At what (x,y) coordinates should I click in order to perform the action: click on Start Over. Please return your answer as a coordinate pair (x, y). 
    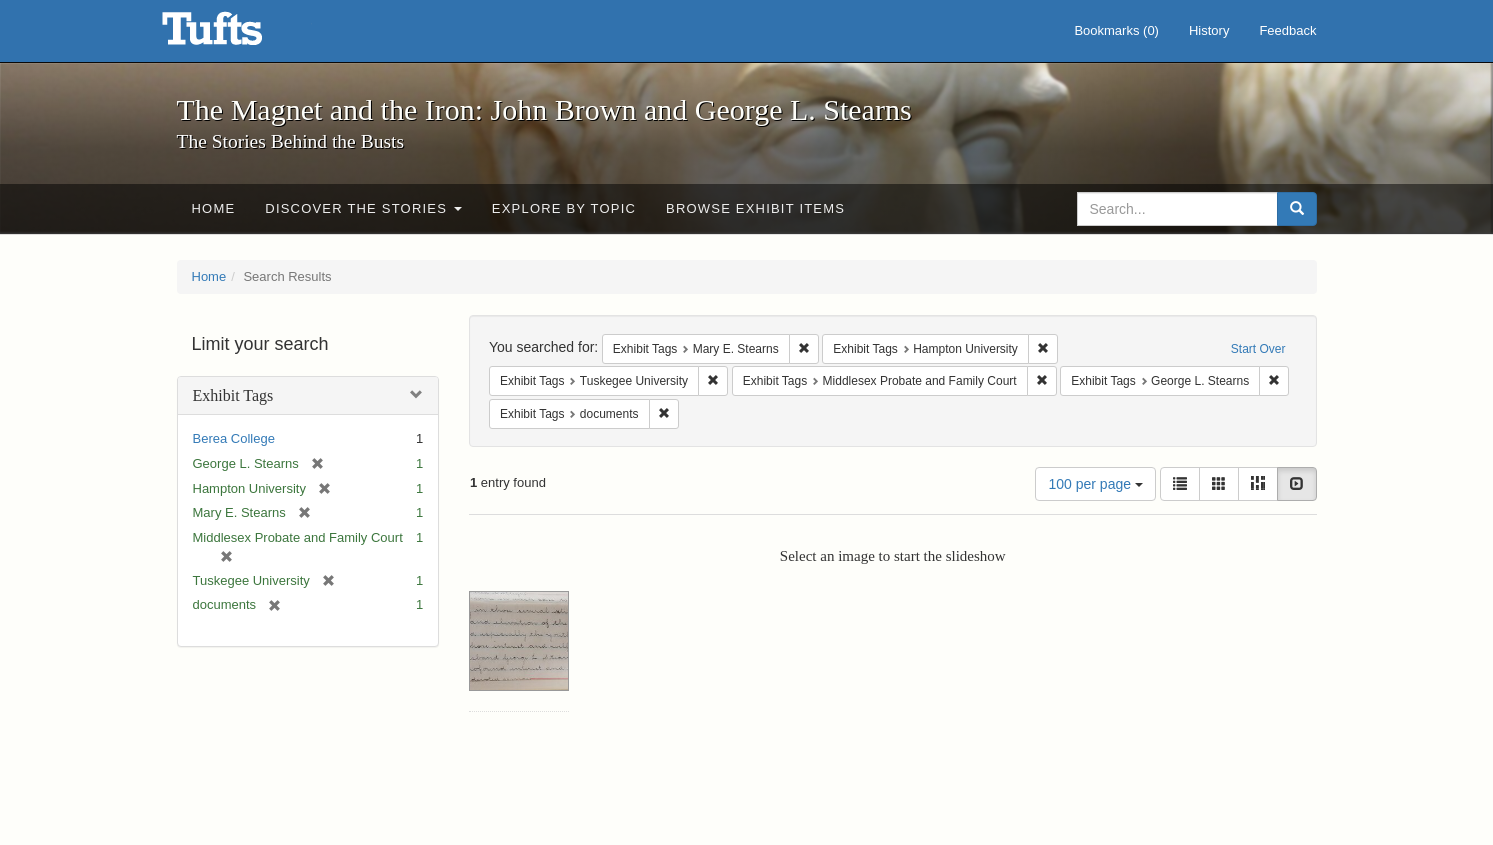
    Looking at the image, I should click on (1258, 349).